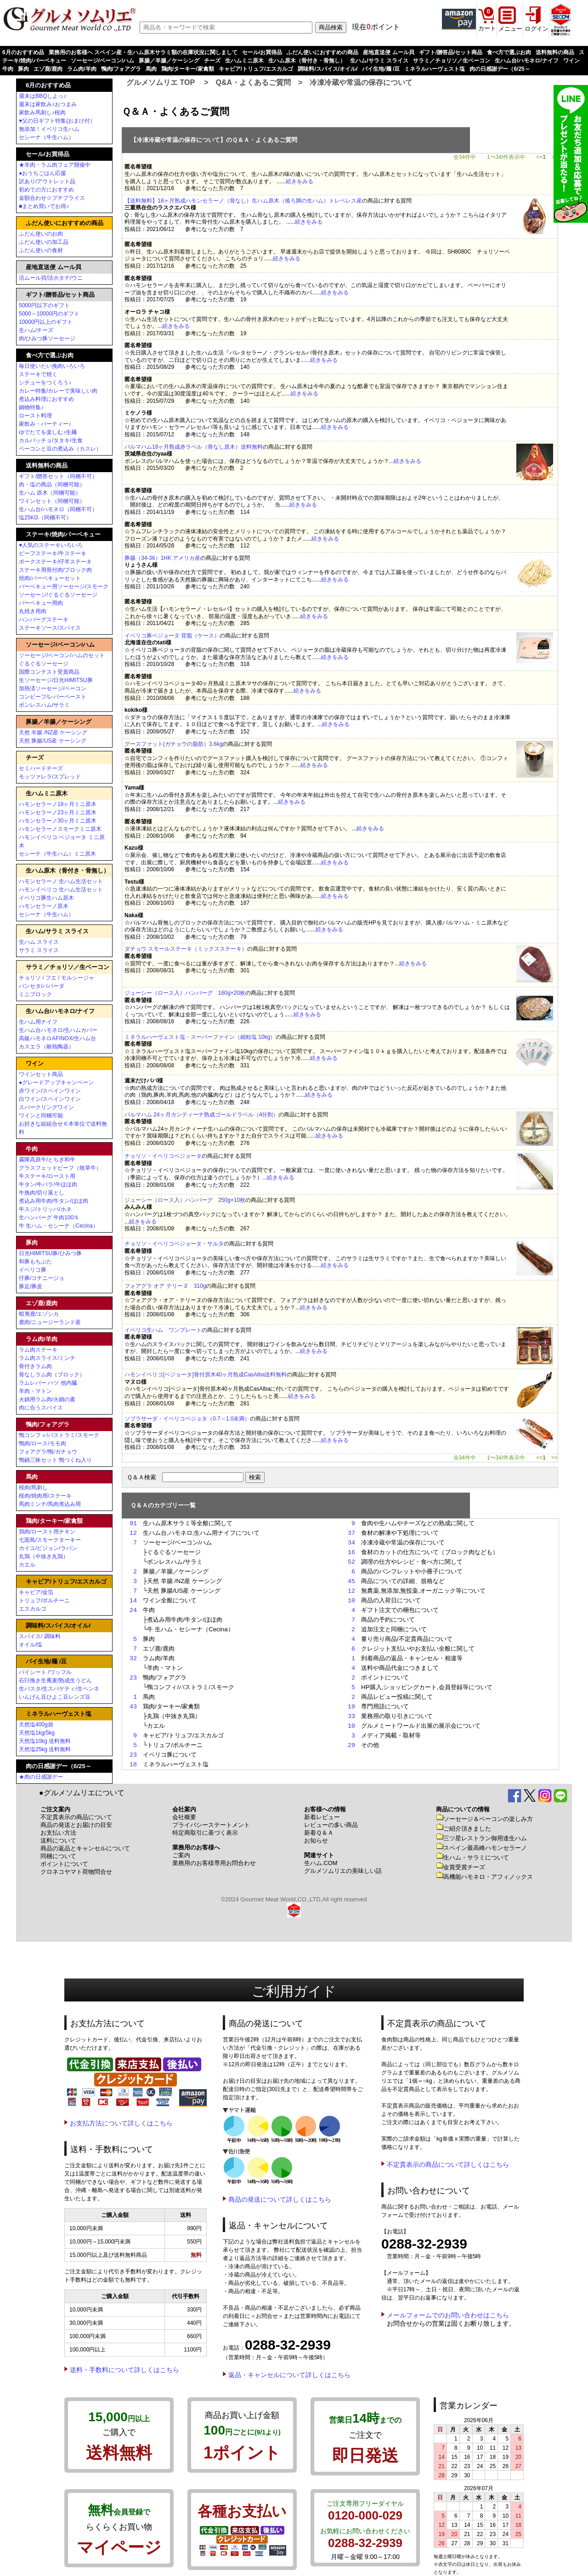  What do you see at coordinates (60, 829) in the screenshot?
I see `ハモンセラーノスモークミニ原木` at bounding box center [60, 829].